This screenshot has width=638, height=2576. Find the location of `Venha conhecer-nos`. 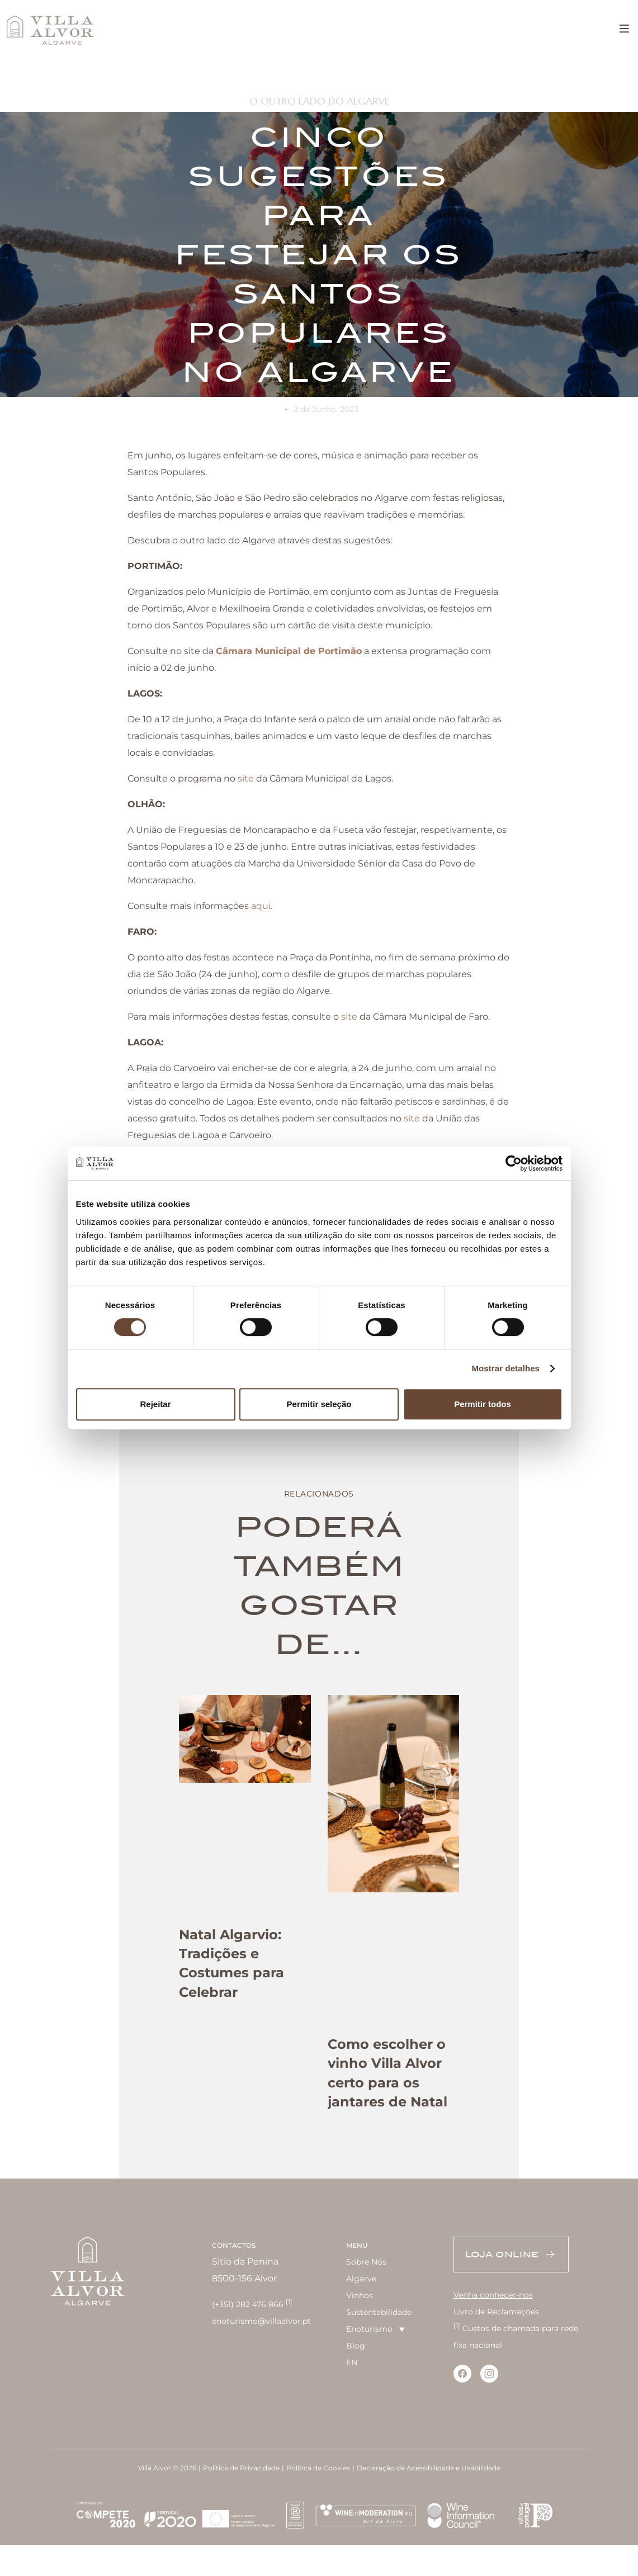

Venha conhecer-nos is located at coordinates (493, 2326).